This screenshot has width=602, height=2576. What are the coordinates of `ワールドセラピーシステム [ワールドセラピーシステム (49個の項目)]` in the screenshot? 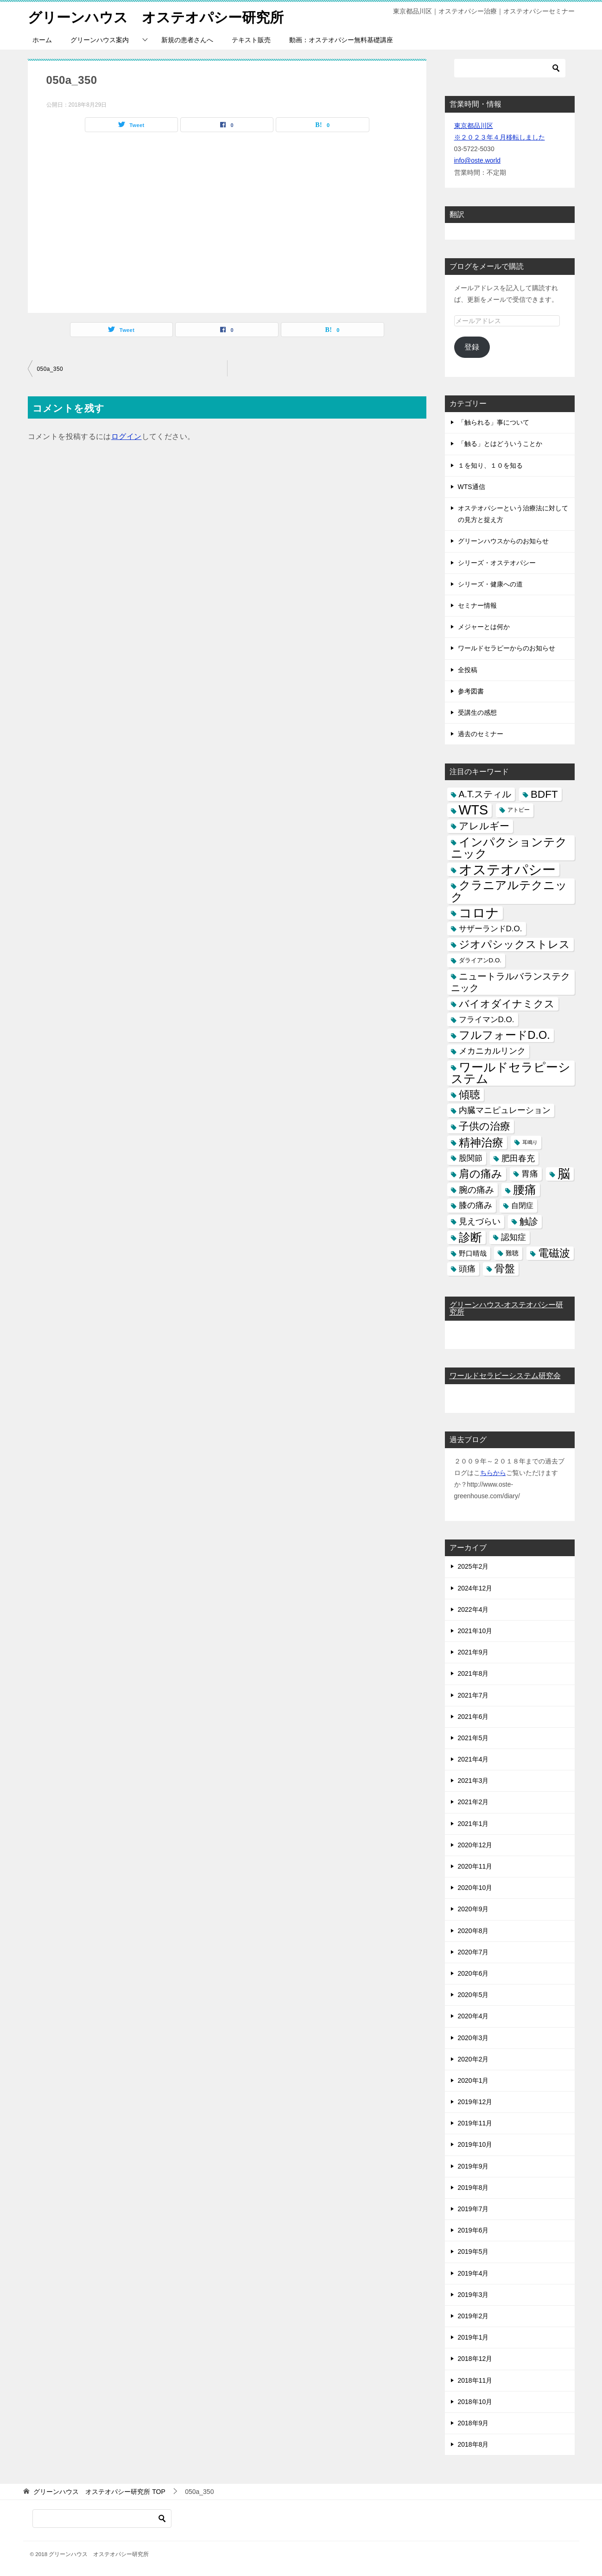 It's located at (510, 1072).